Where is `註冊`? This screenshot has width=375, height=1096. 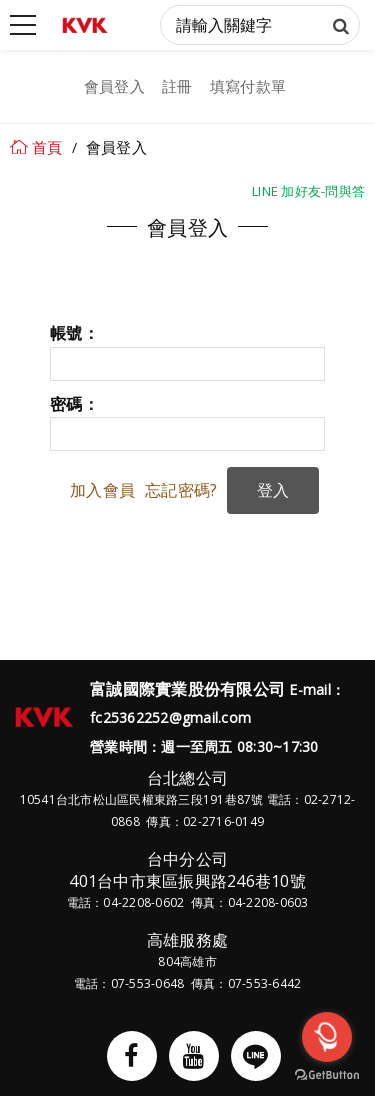
註冊 is located at coordinates (177, 86).